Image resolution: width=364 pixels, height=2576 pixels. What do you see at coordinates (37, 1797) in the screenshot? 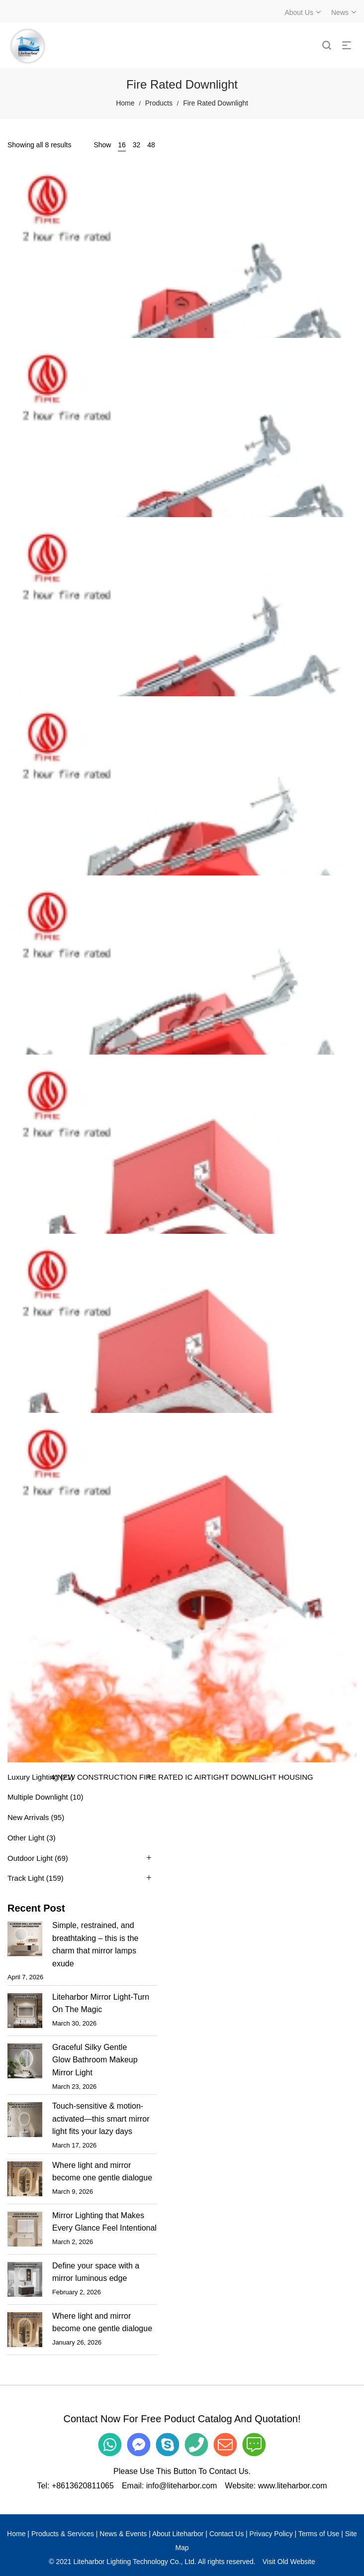
I see `Multiple Downlight` at bounding box center [37, 1797].